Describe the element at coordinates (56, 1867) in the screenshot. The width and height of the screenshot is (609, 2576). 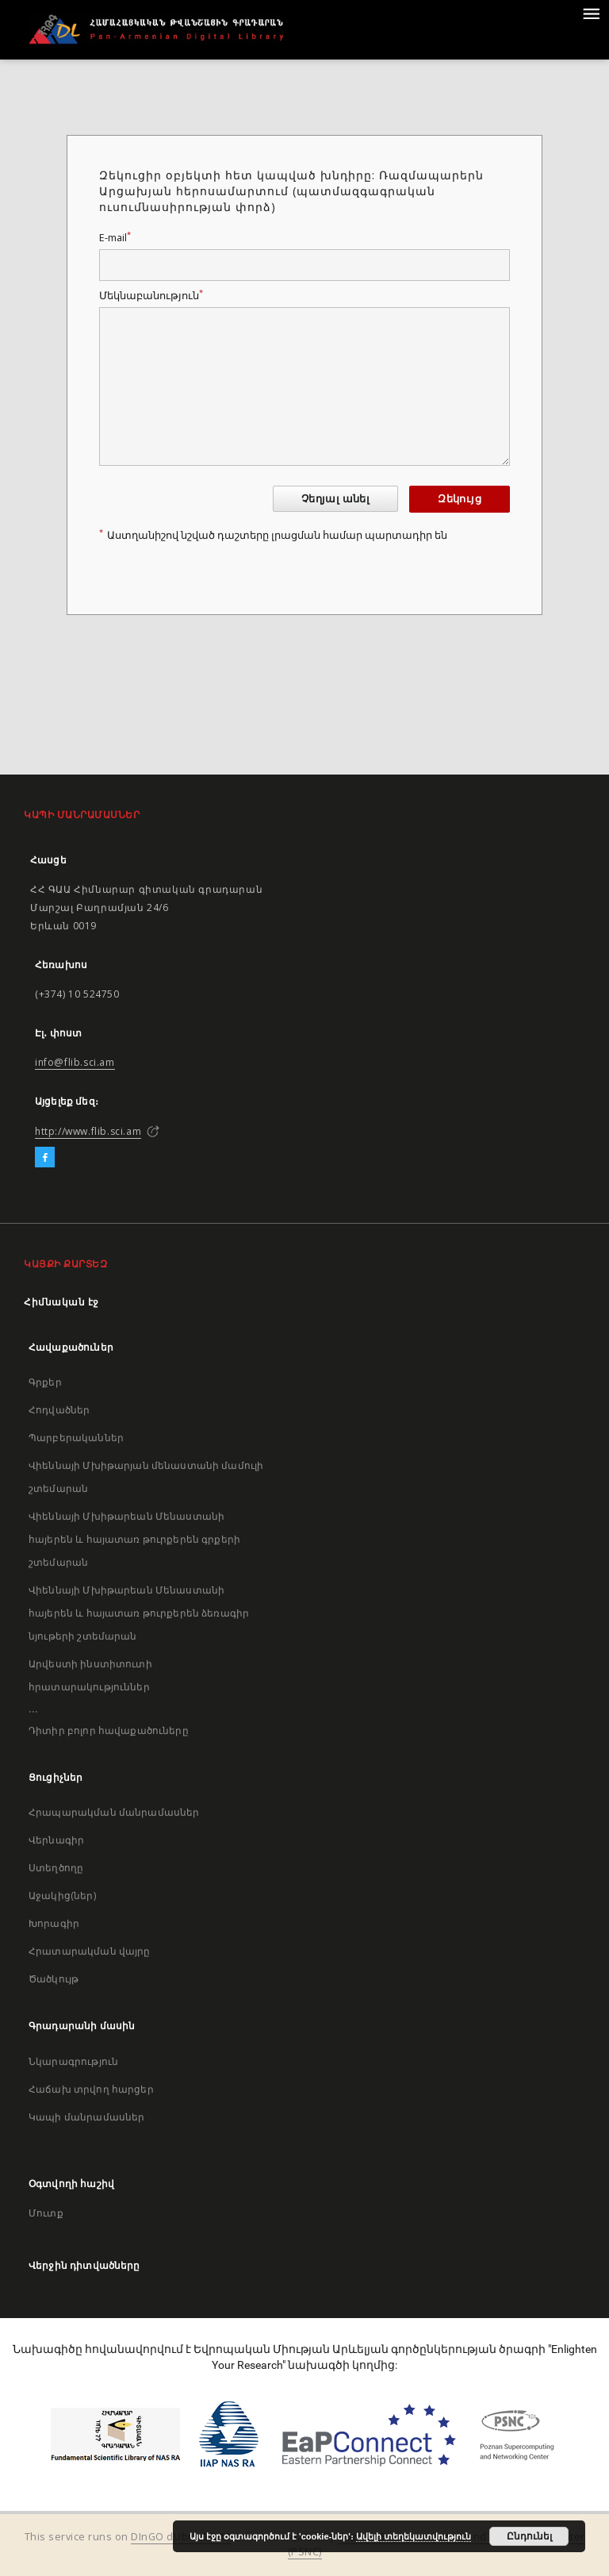
I see `Ստեղծողը` at that location.